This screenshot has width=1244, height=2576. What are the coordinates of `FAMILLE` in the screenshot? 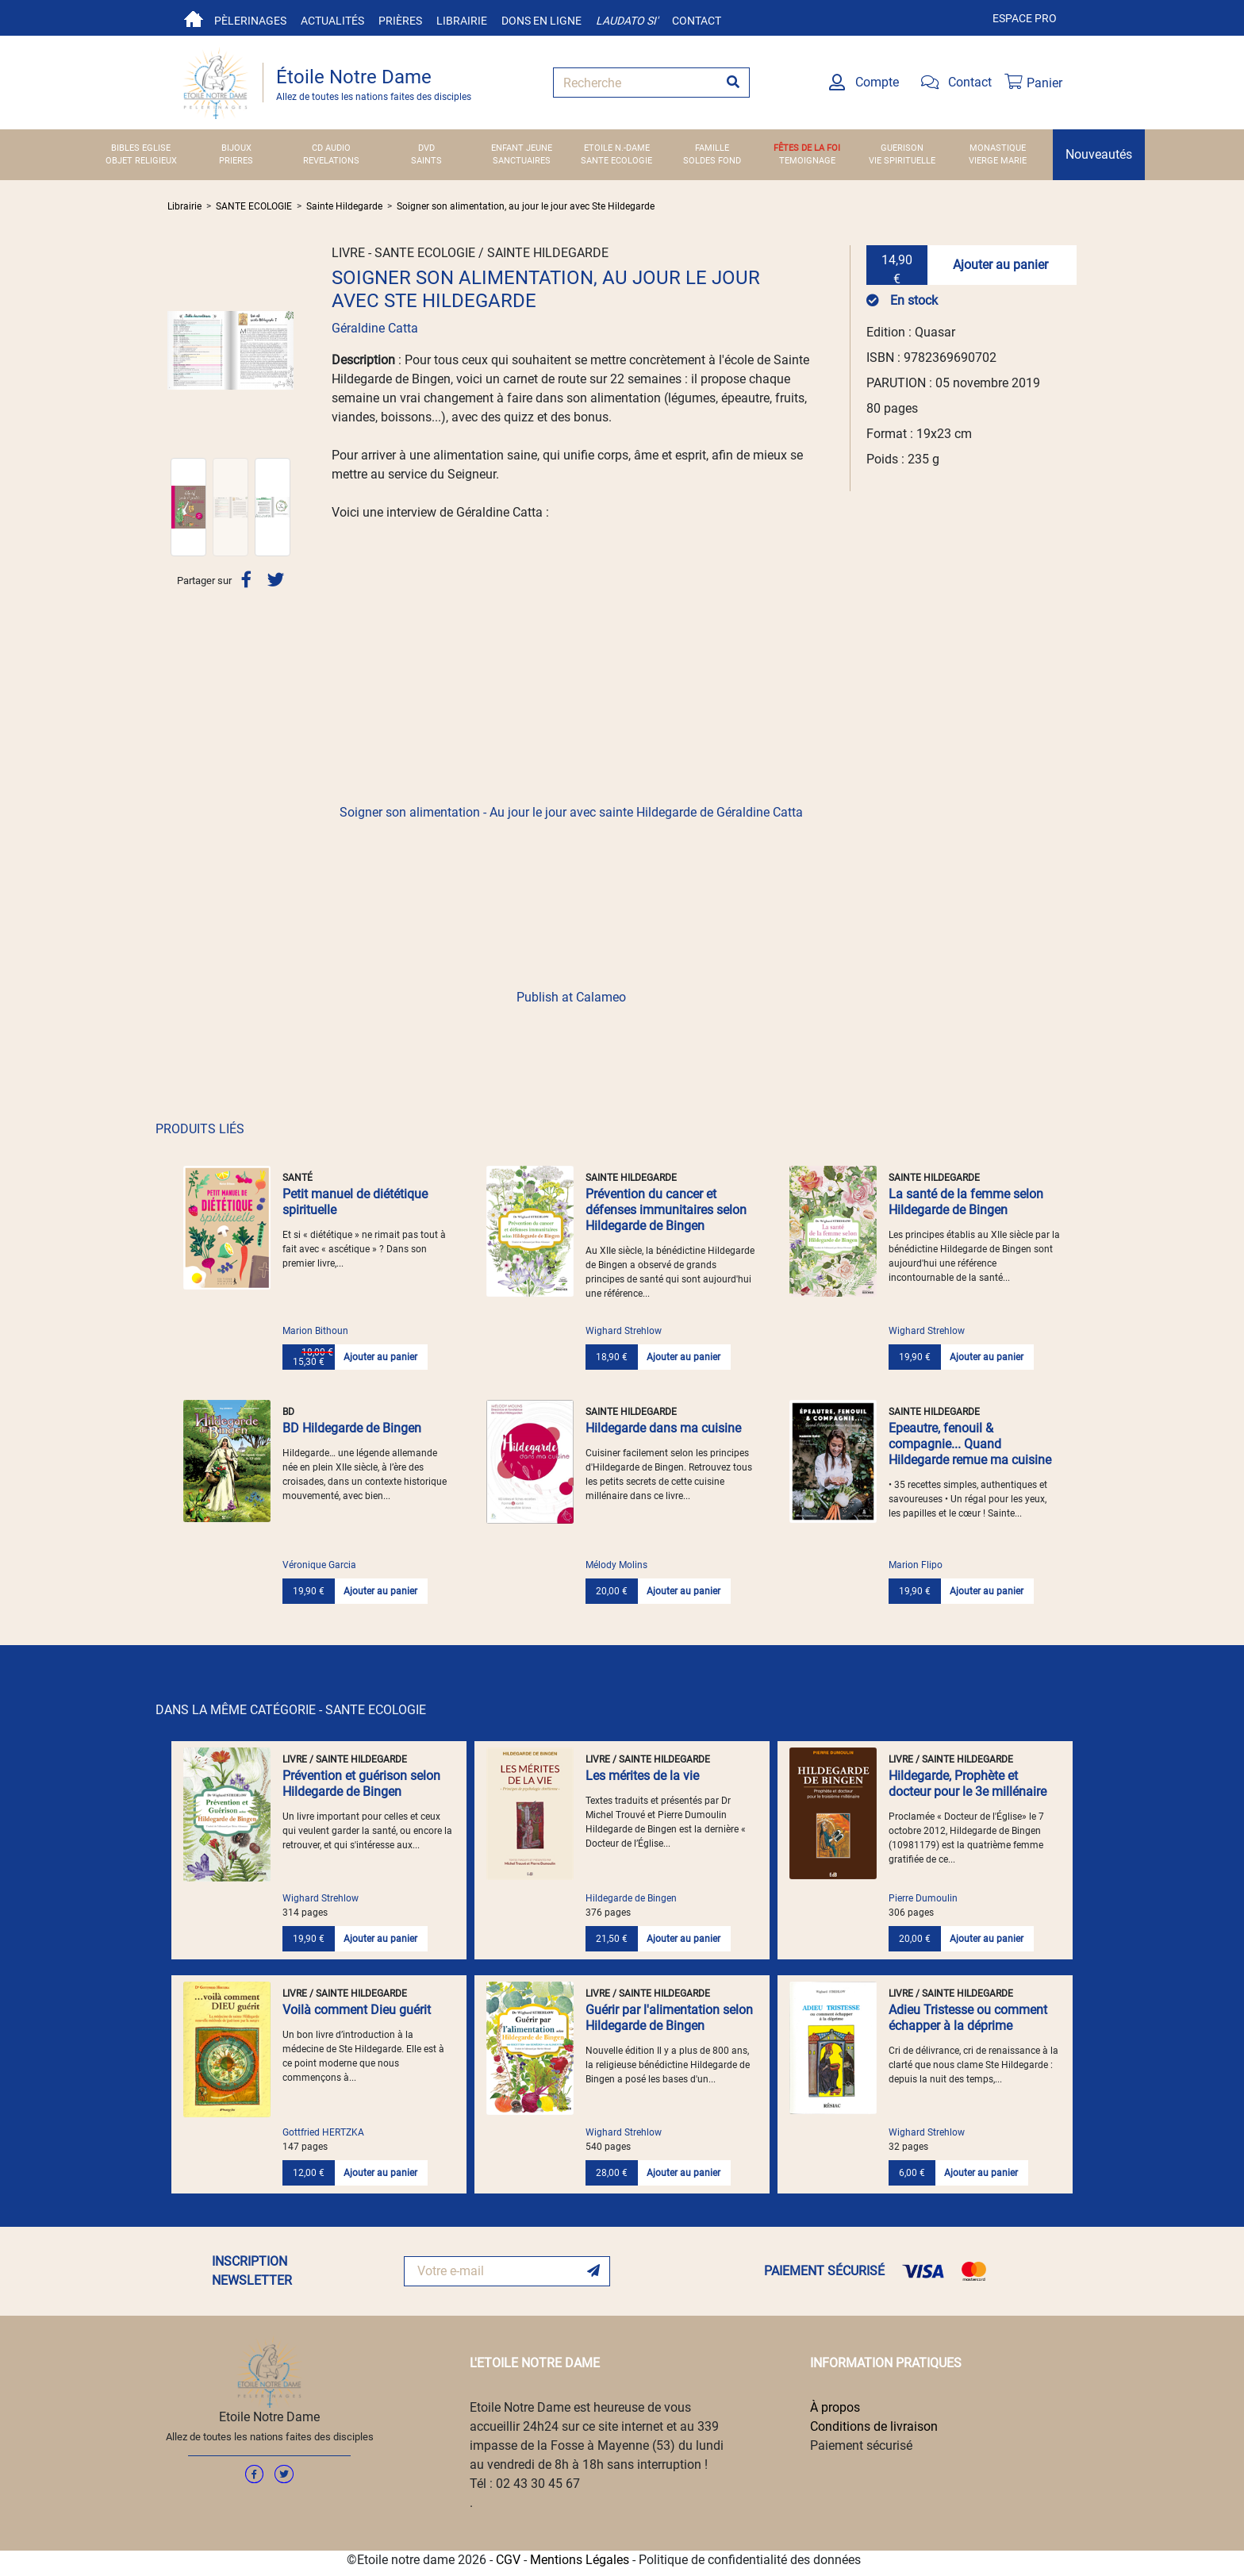 It's located at (712, 148).